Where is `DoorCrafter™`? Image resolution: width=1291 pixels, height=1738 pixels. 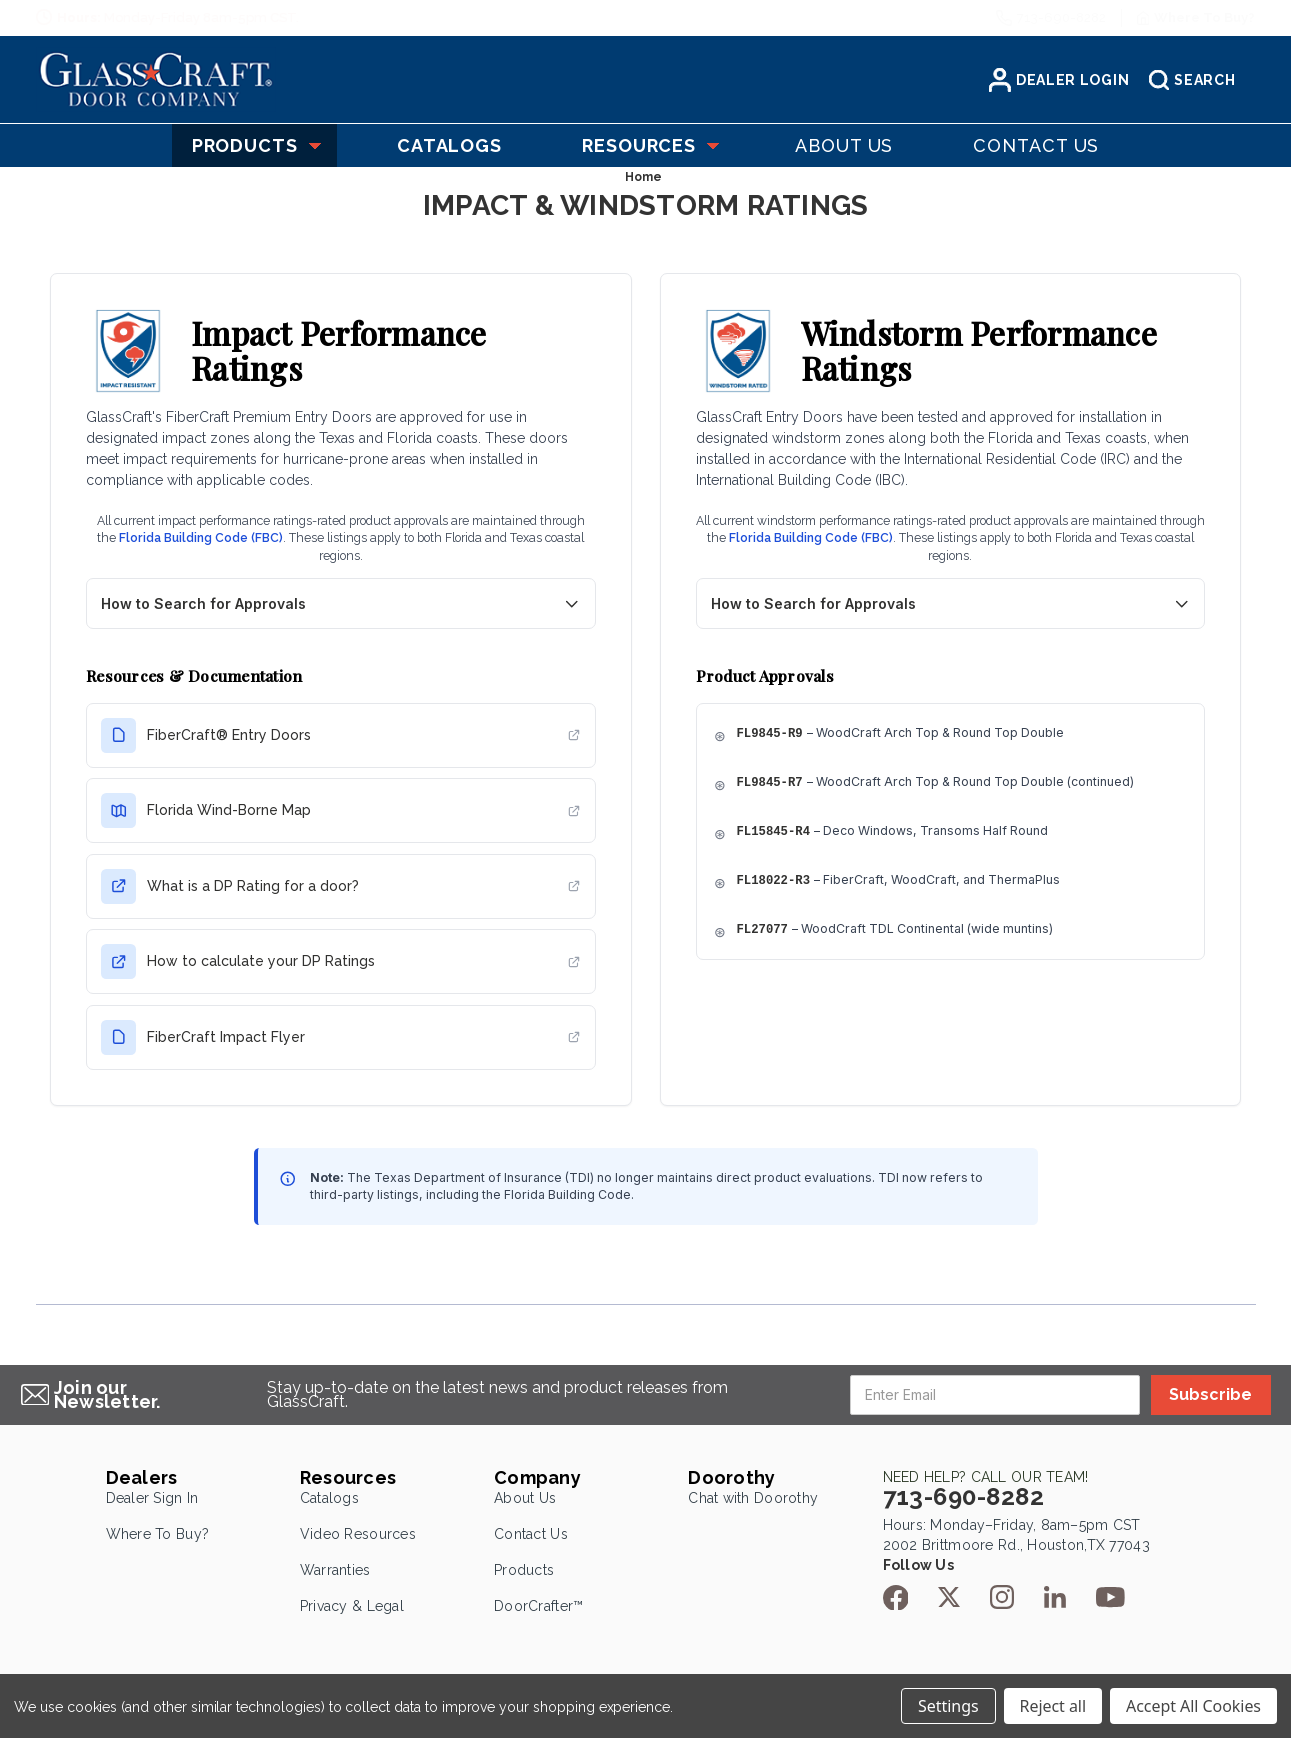 DoorCrafter™ is located at coordinates (538, 1606).